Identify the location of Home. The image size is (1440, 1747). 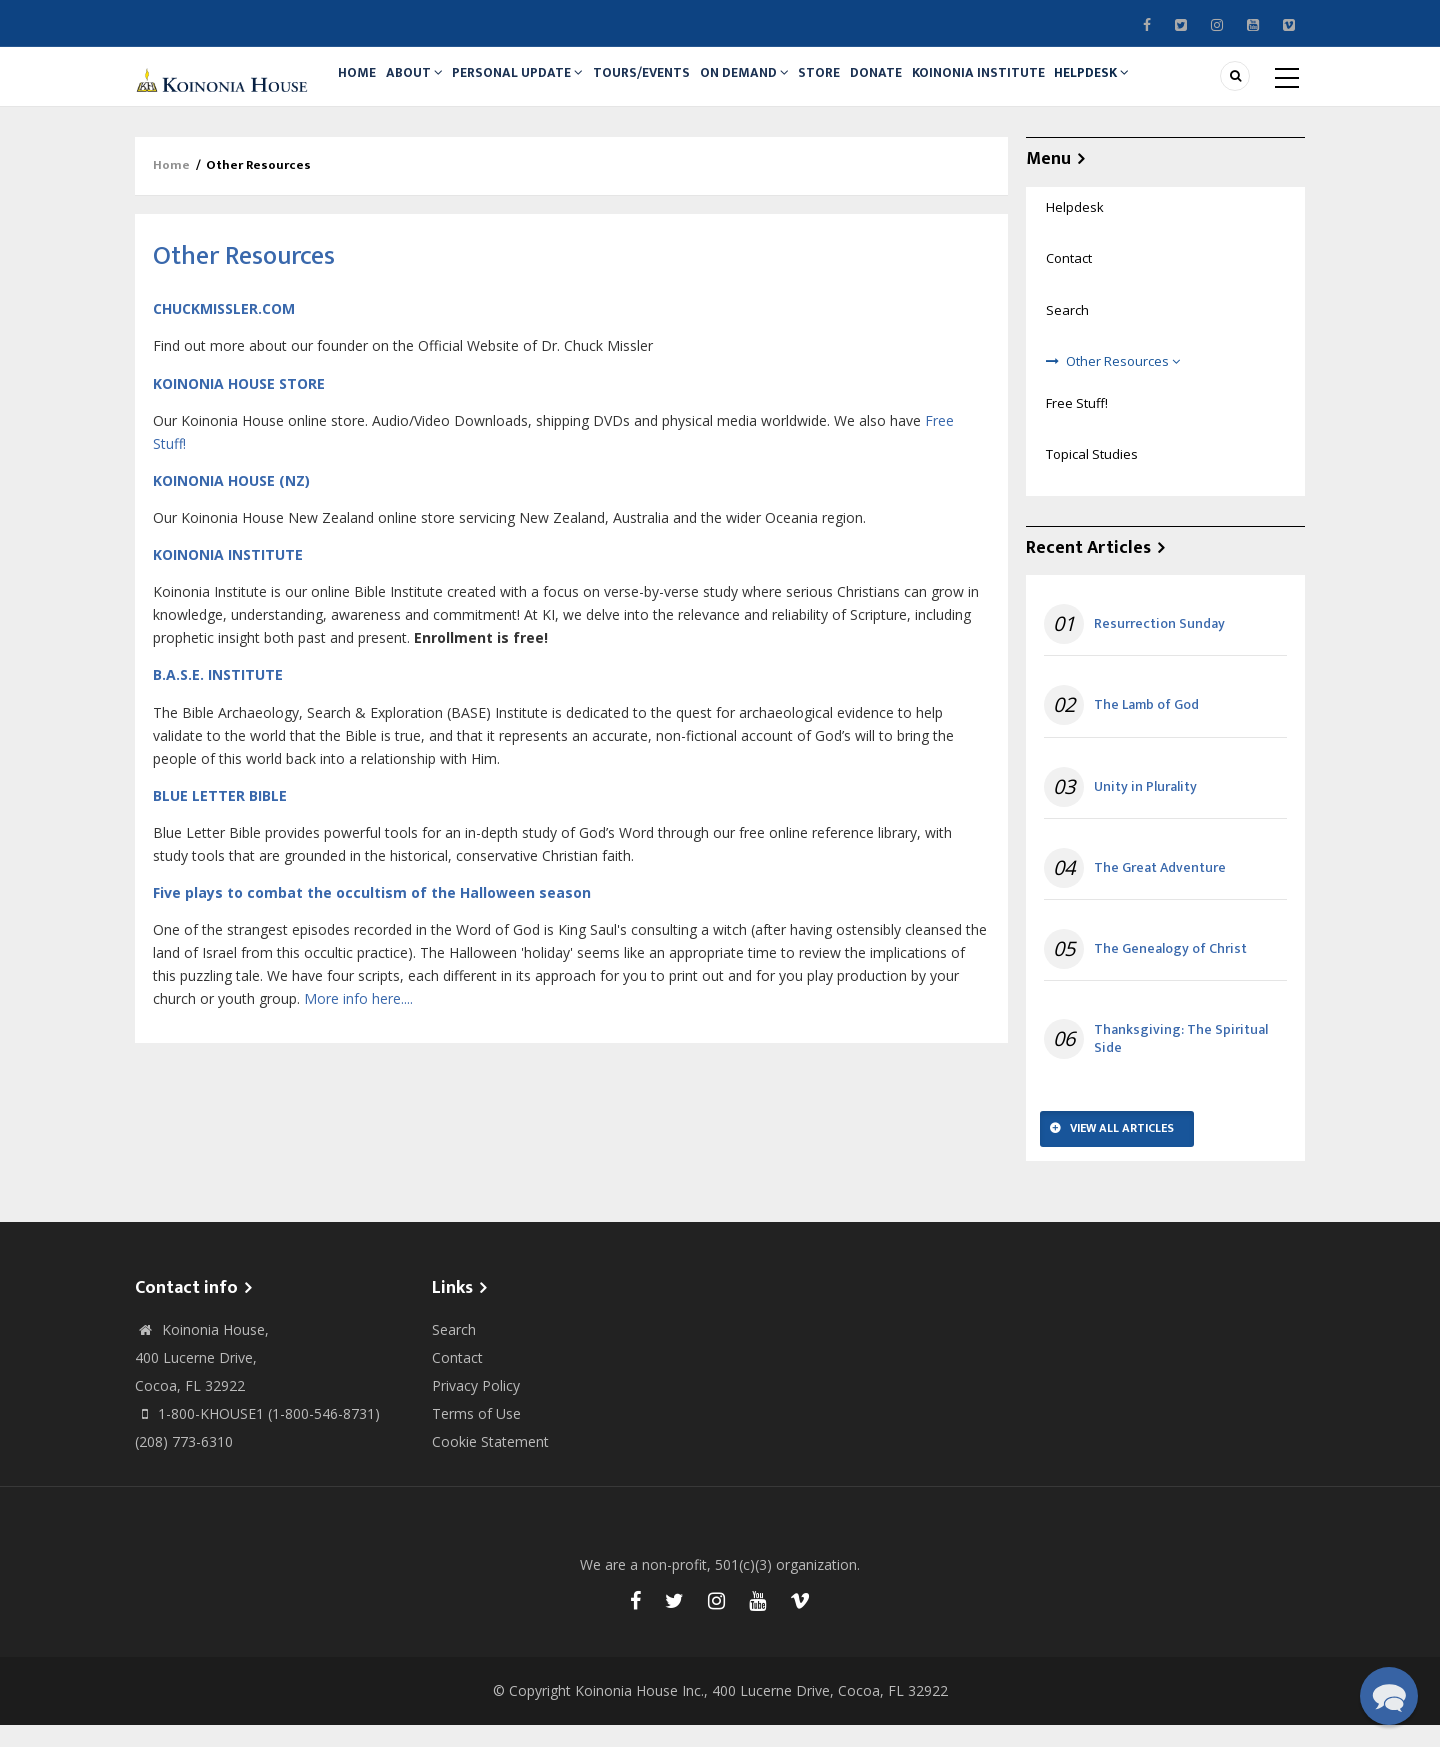
(361, 87).